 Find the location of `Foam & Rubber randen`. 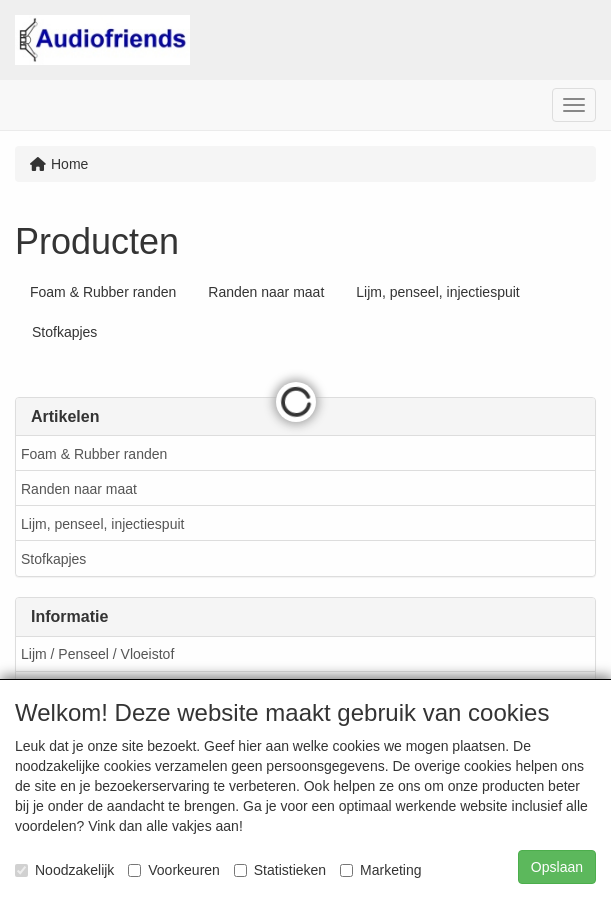

Foam & Rubber randen is located at coordinates (94, 454).